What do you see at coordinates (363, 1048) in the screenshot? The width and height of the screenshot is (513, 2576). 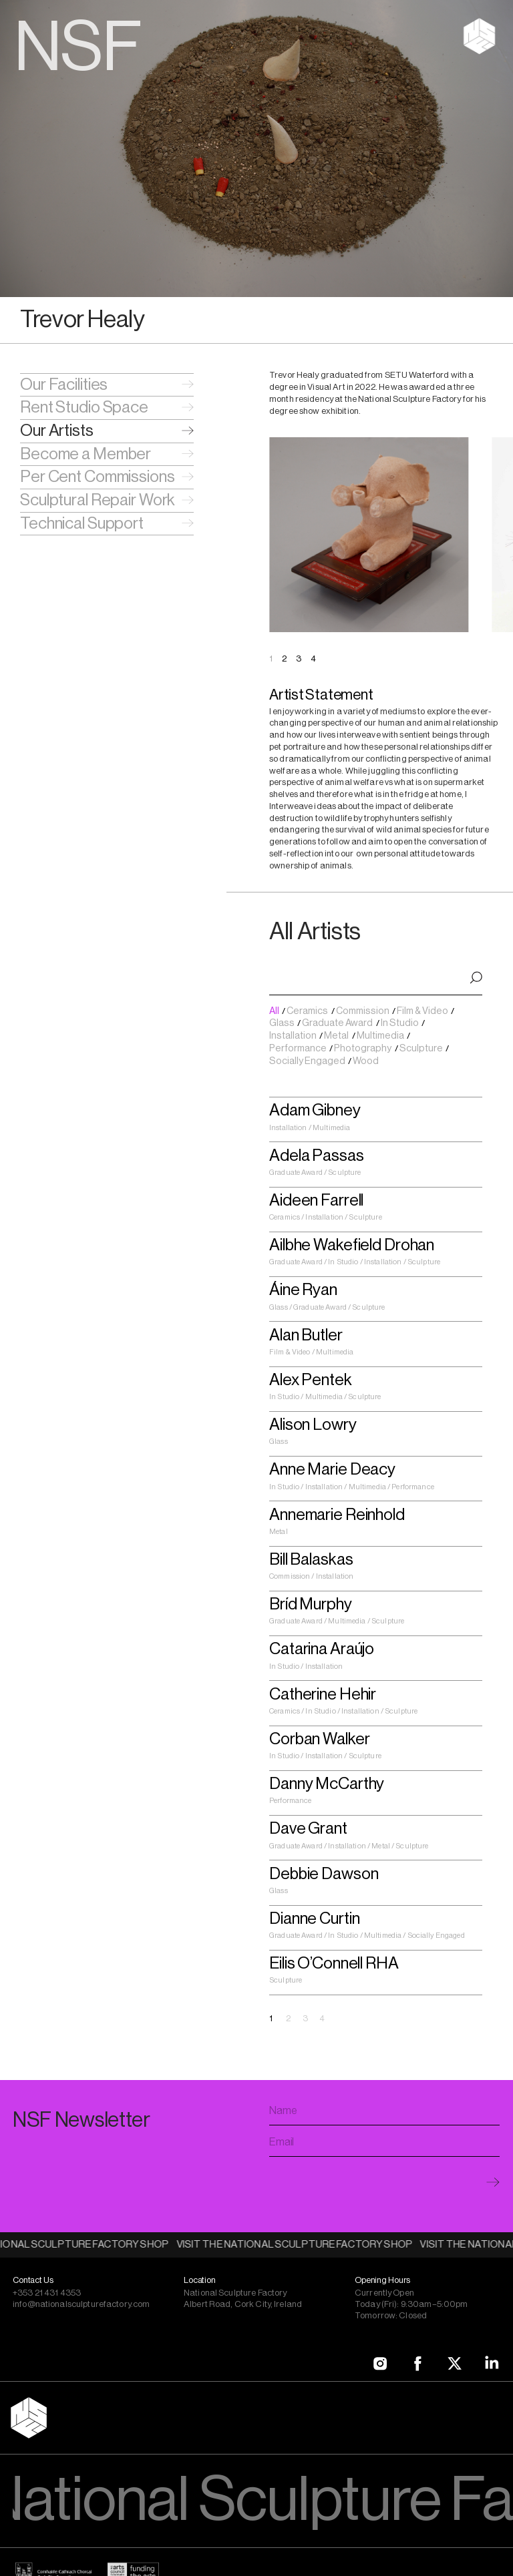 I see `Photography` at bounding box center [363, 1048].